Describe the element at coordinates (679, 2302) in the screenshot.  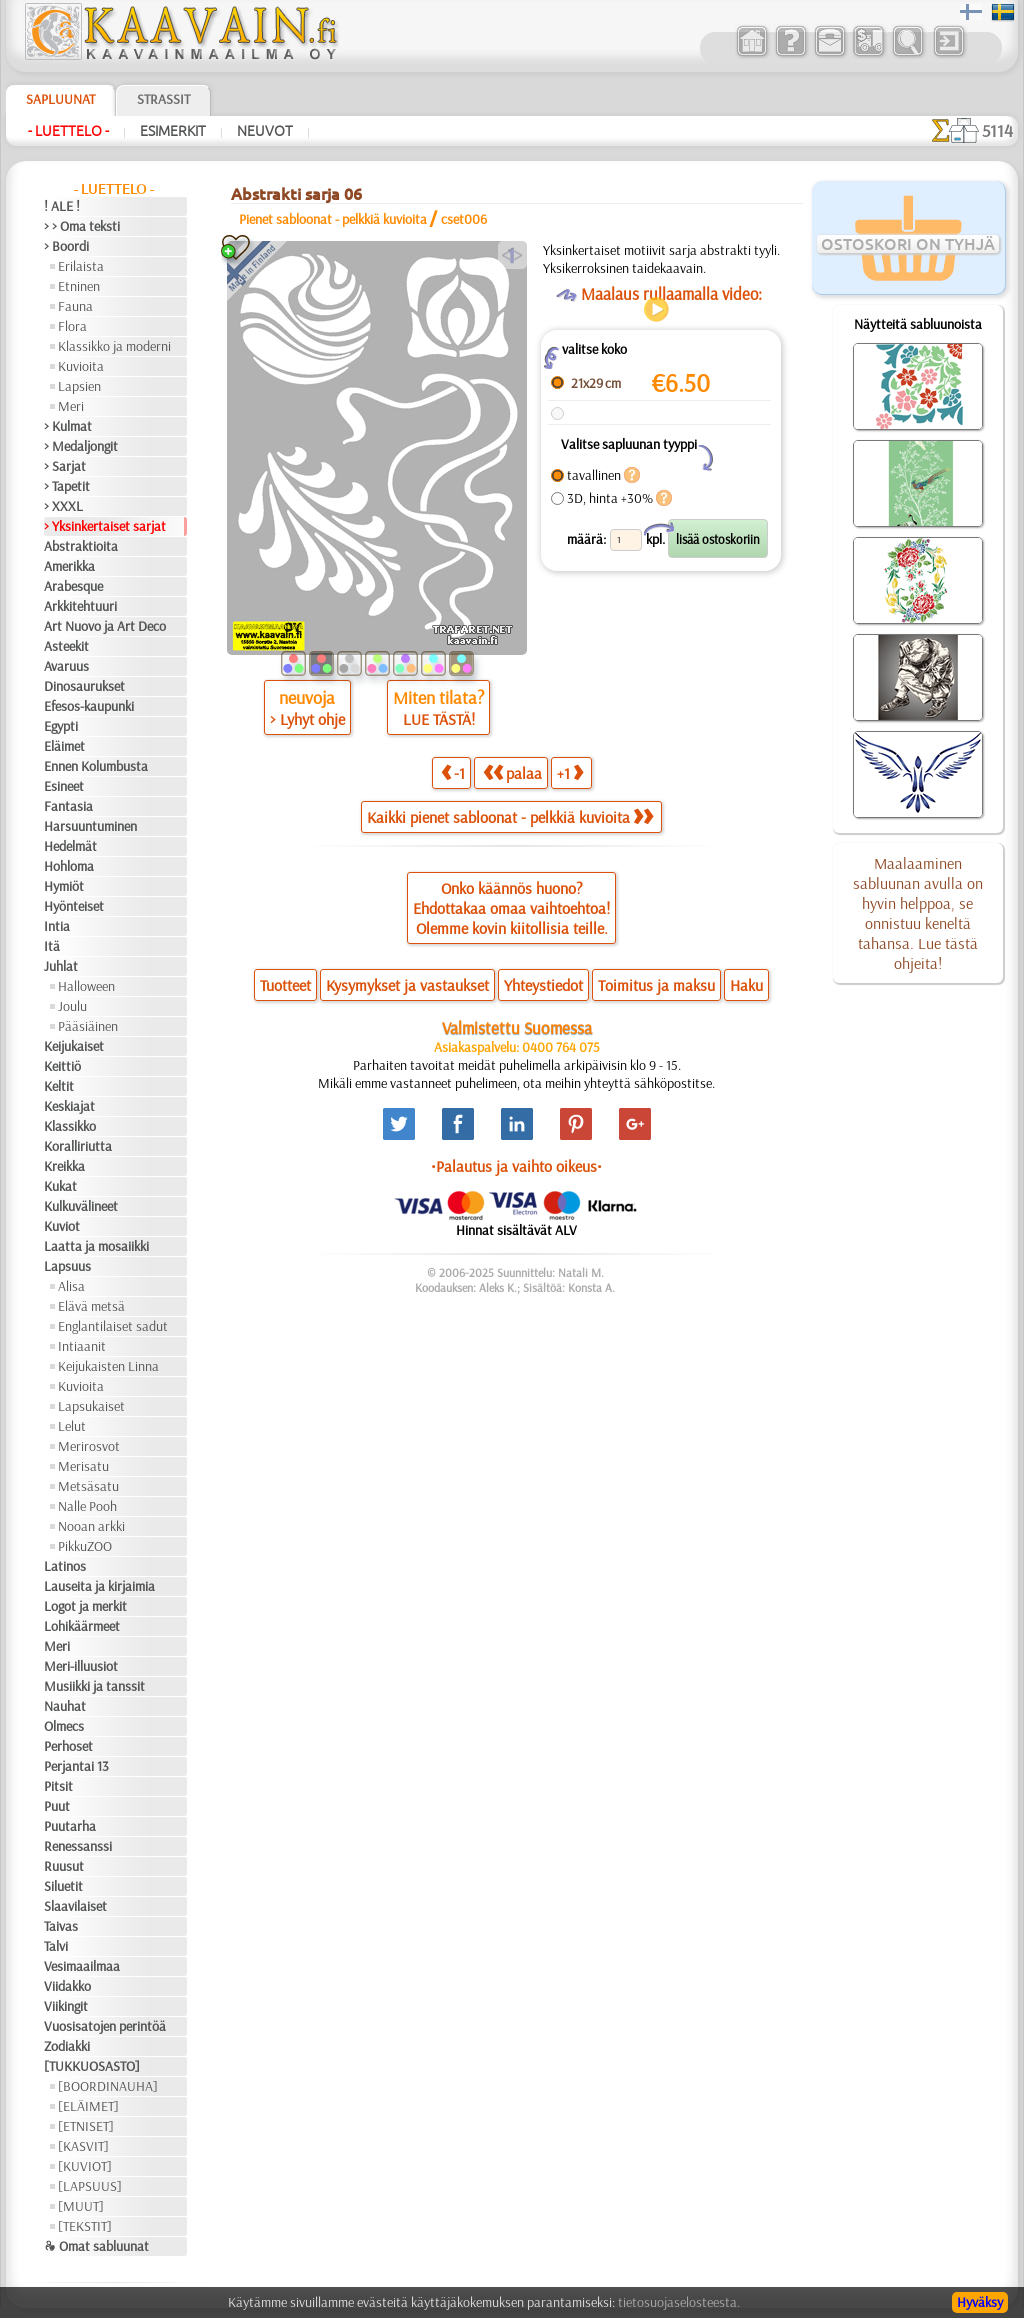
I see `tietosuojaselosteesta.` at that location.